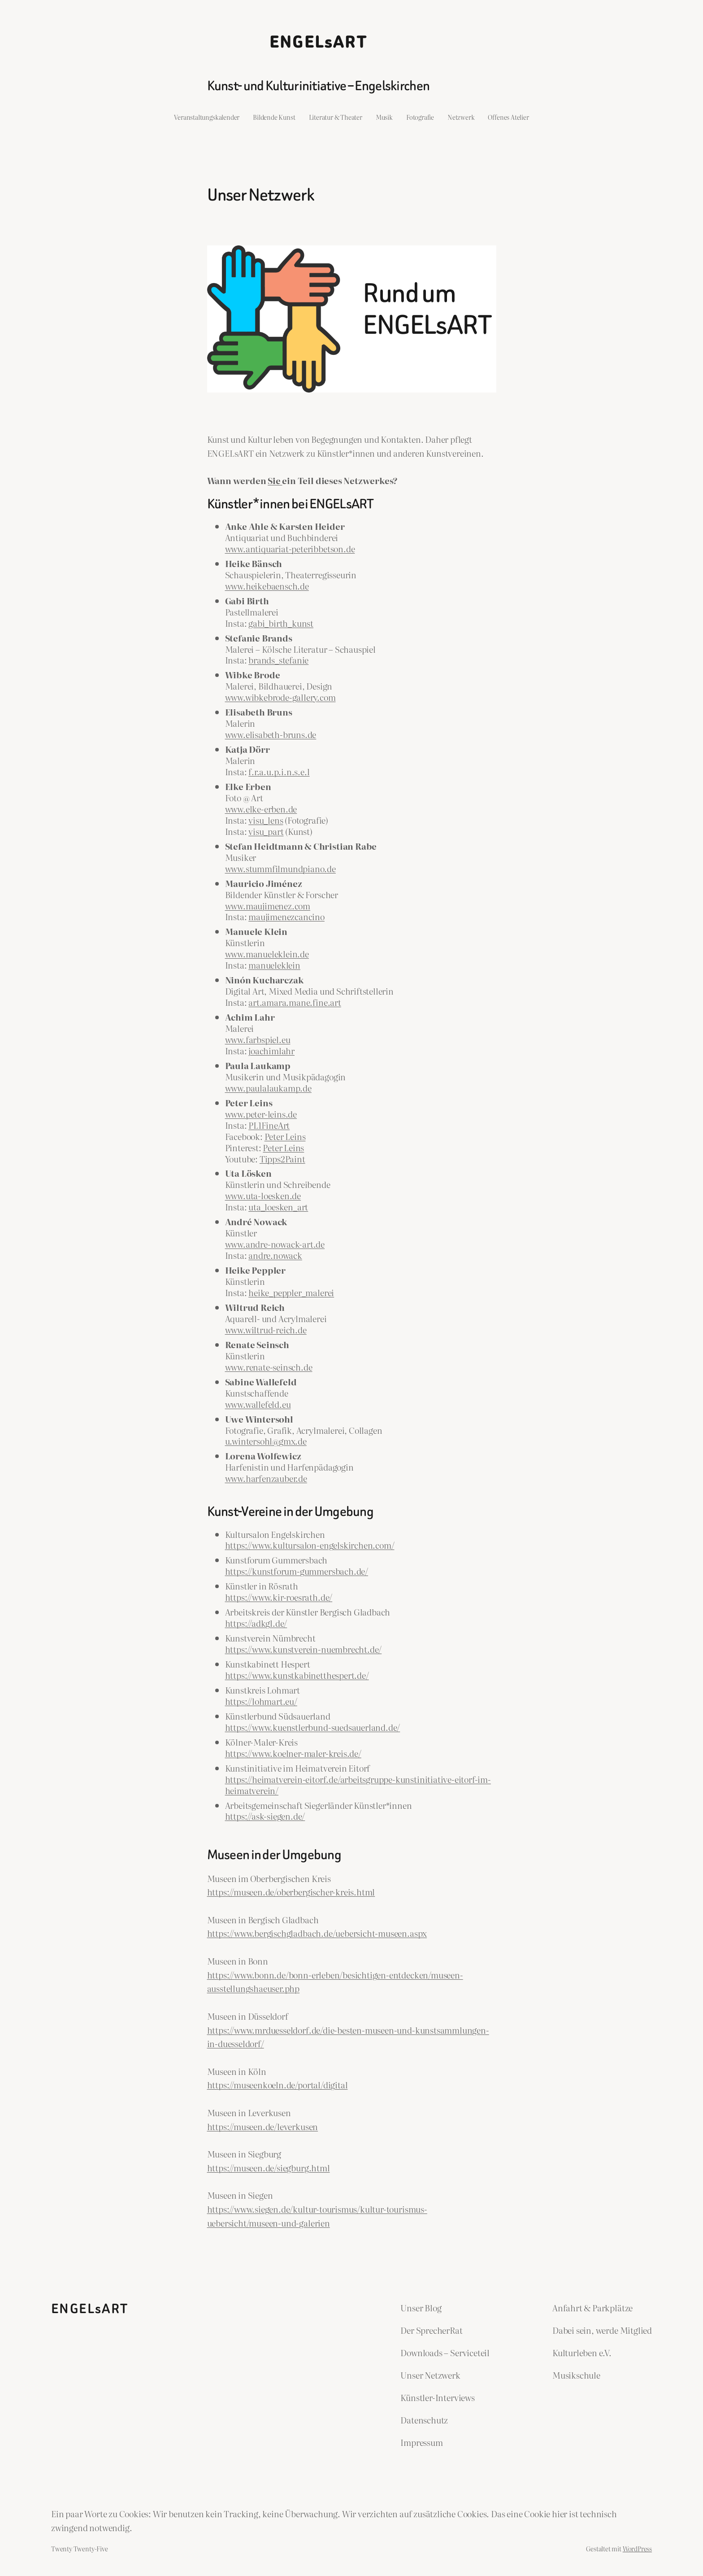  I want to click on visu_part, so click(265, 831).